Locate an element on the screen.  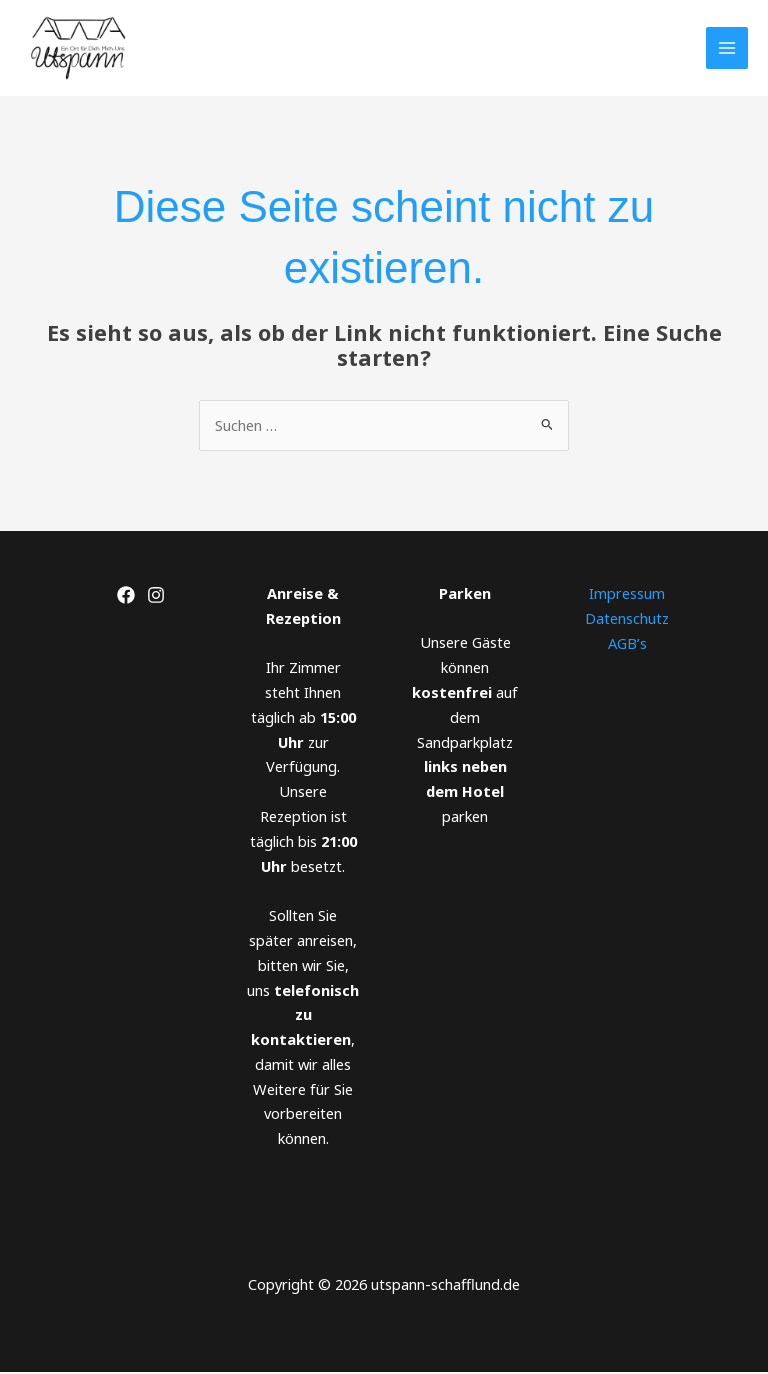
AGB’s is located at coordinates (627, 644).